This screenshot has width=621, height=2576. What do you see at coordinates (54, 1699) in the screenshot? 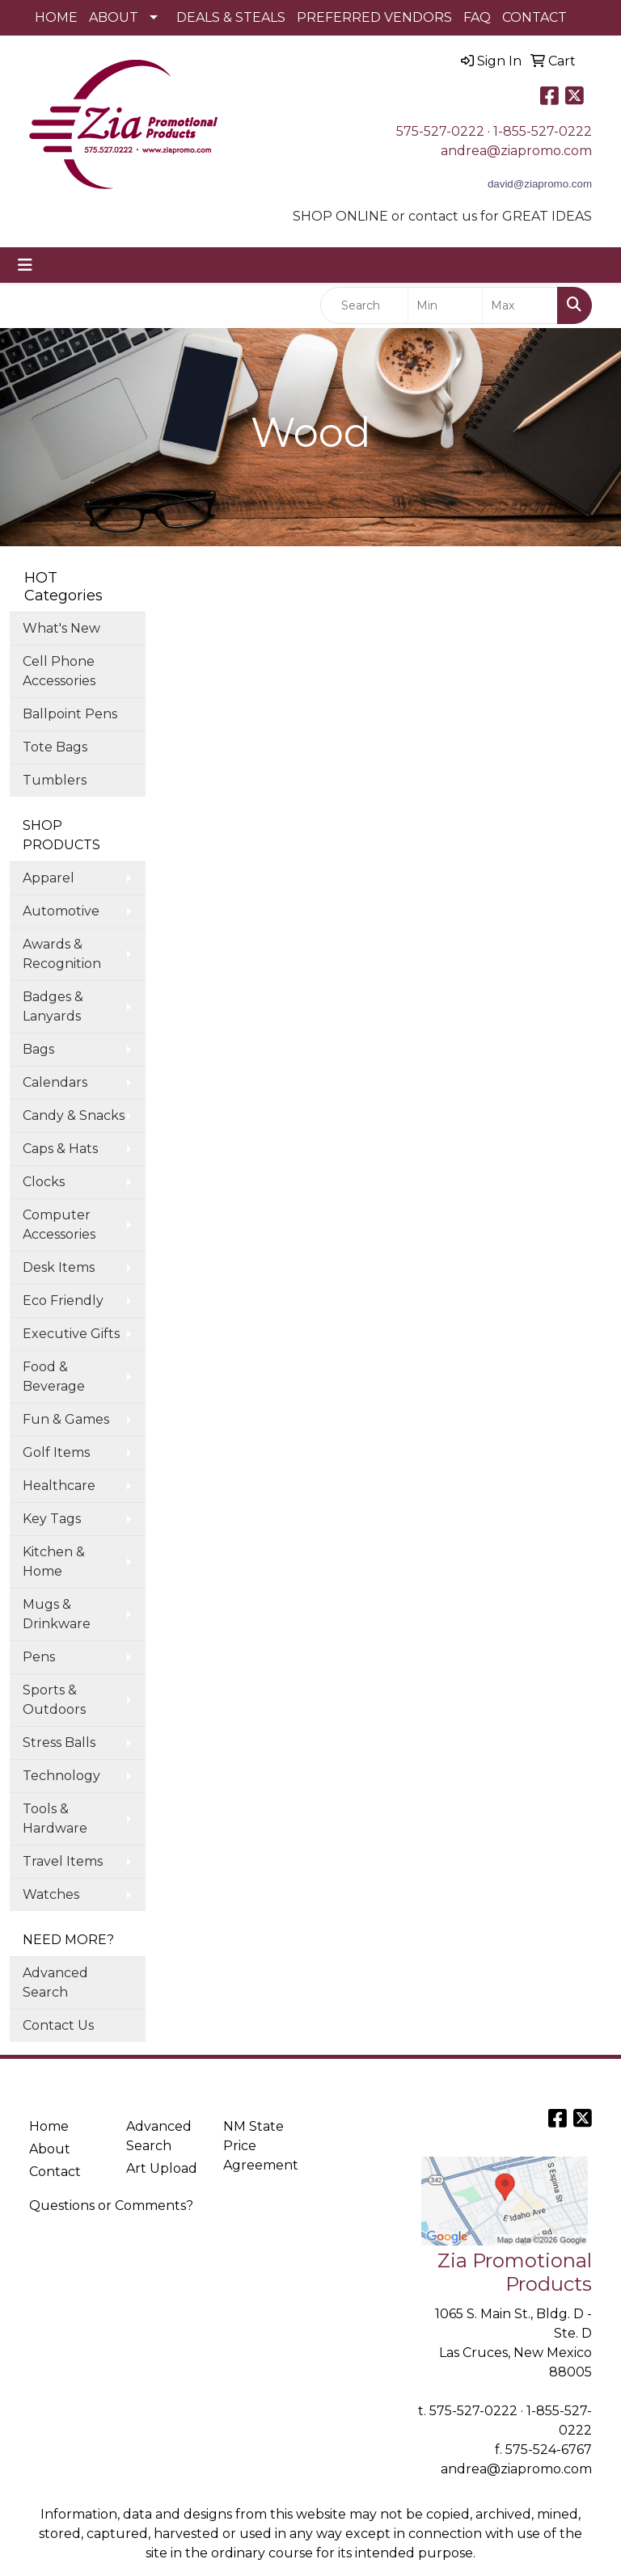
I see `Sports & Outdoors` at bounding box center [54, 1699].